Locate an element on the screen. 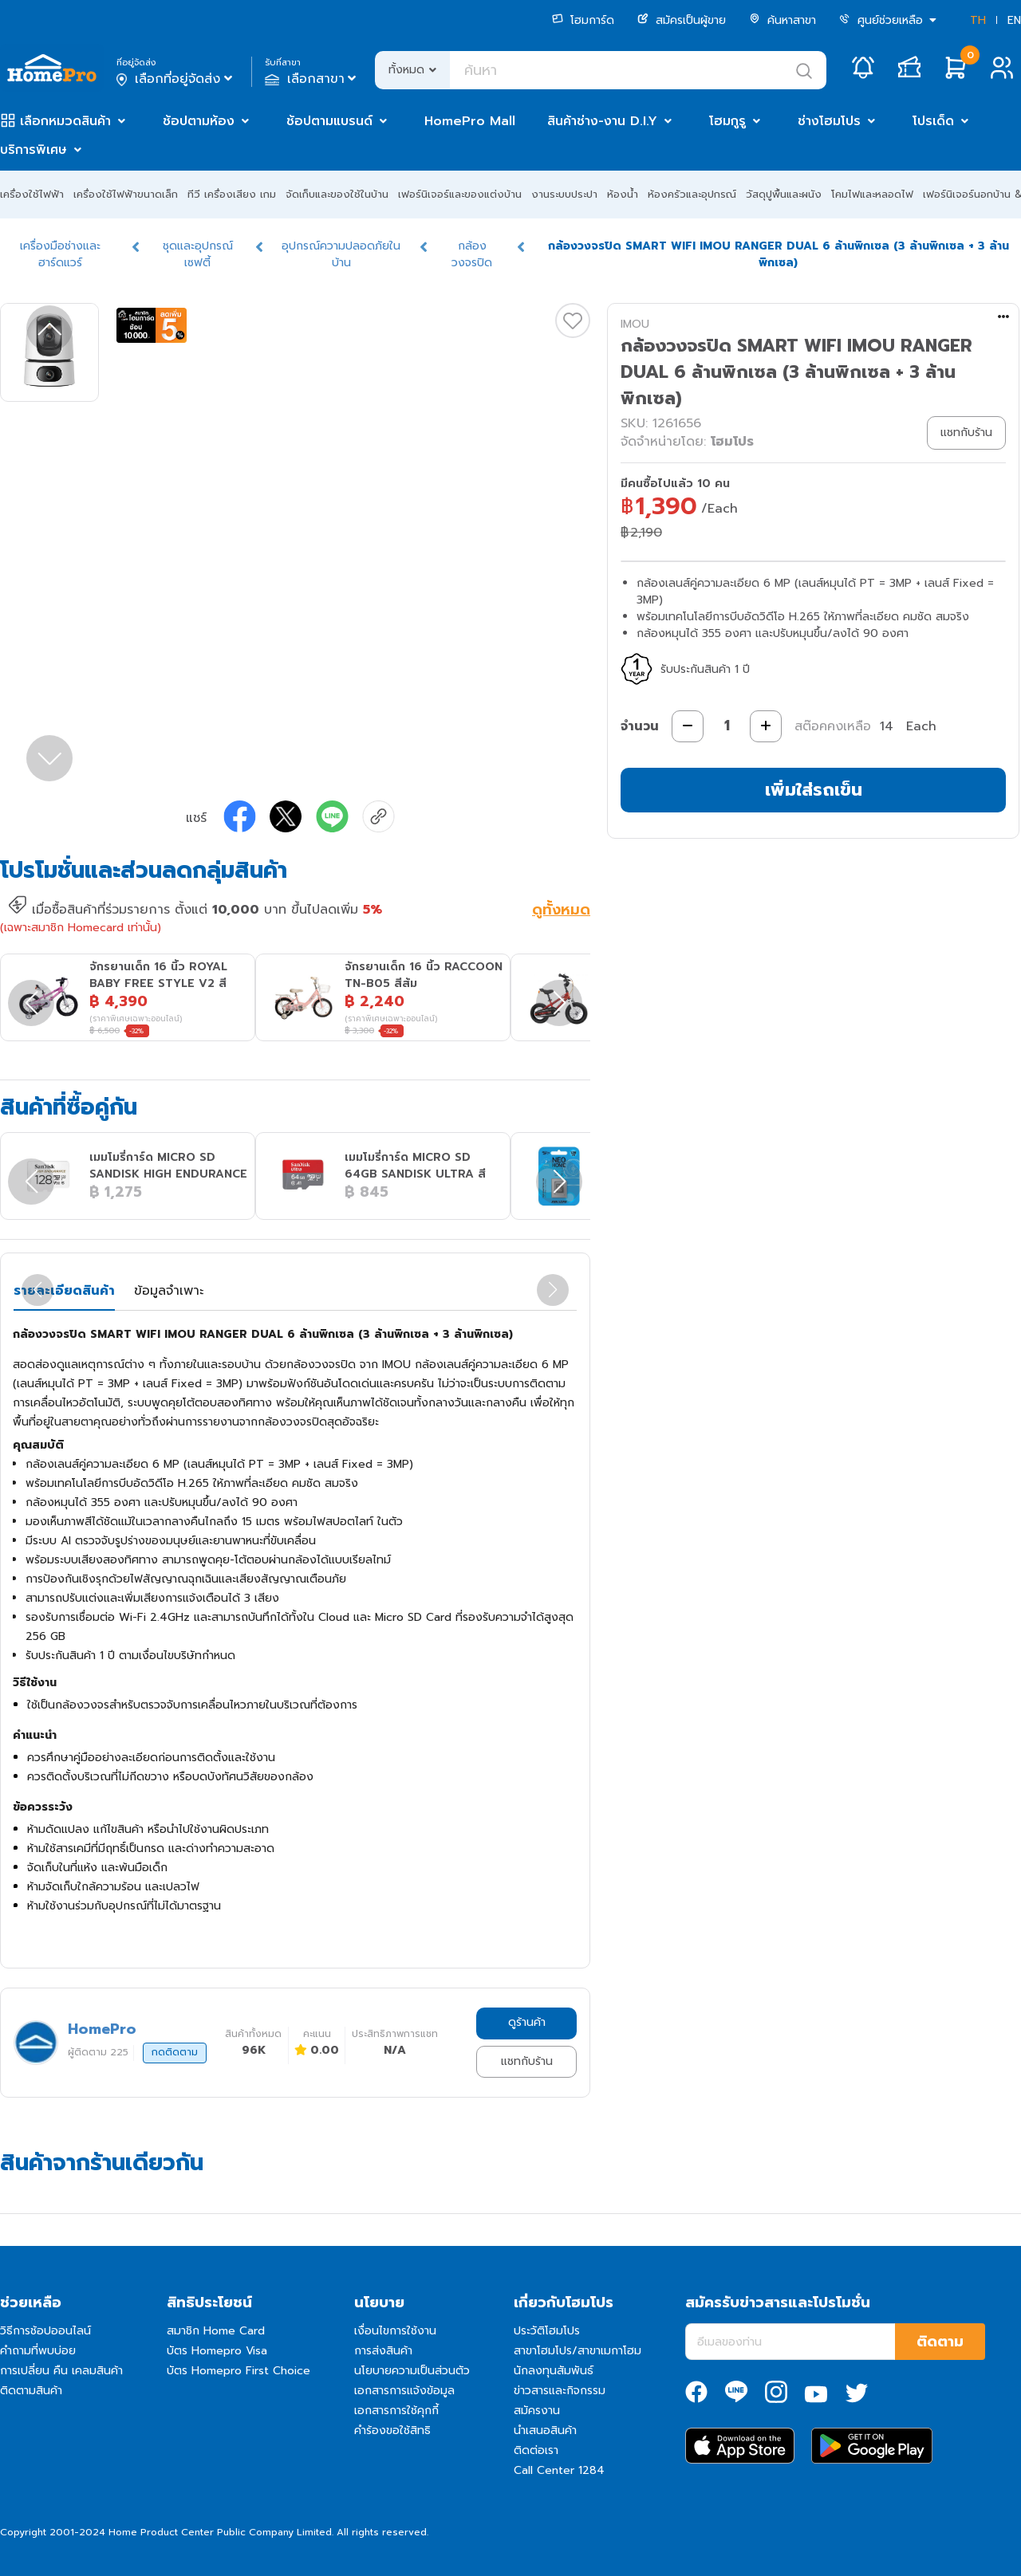 The height and width of the screenshot is (2576, 1021). คำถามที่พบบ่อย is located at coordinates (38, 2350).